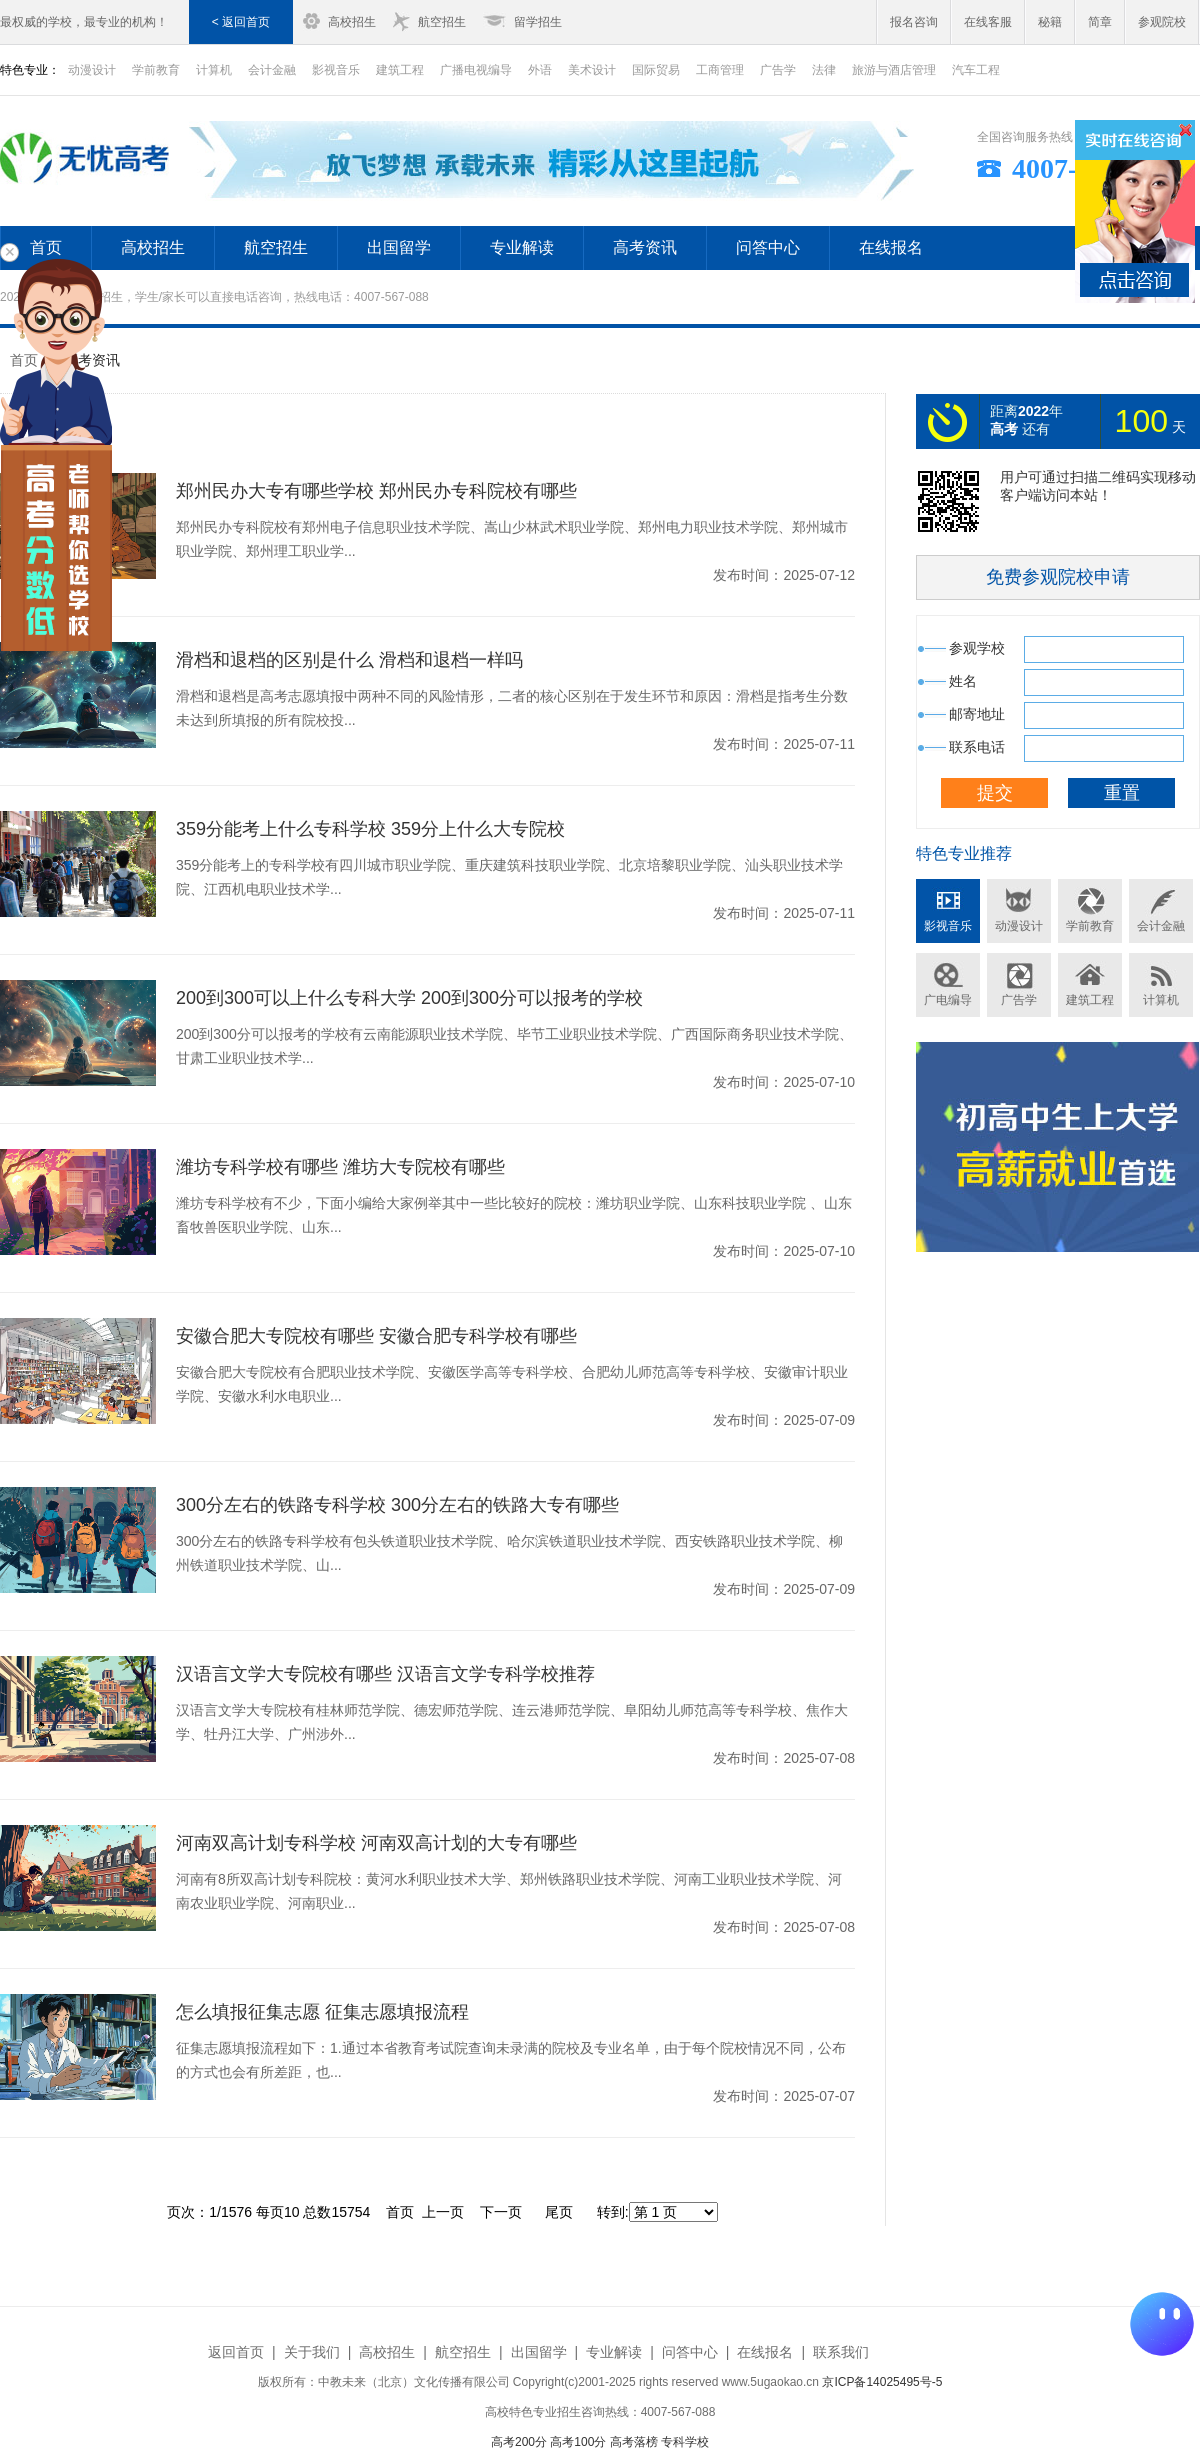 Image resolution: width=1200 pixels, height=2457 pixels. I want to click on 广告学, so click(778, 70).